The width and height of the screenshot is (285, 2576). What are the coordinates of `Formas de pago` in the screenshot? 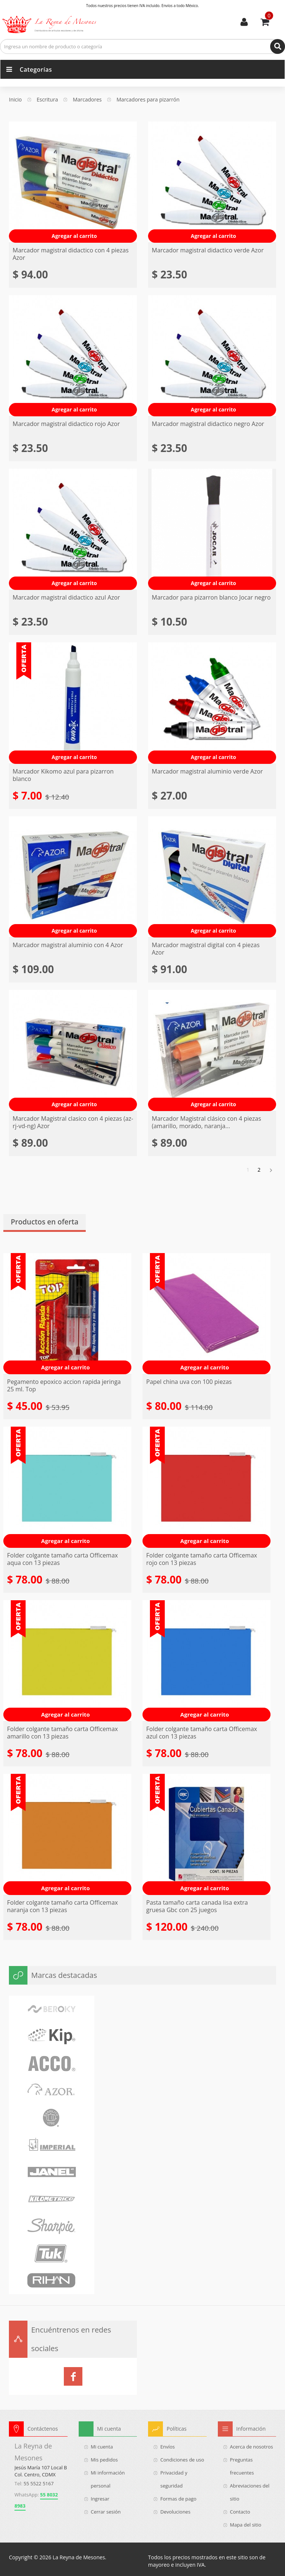 It's located at (178, 2498).